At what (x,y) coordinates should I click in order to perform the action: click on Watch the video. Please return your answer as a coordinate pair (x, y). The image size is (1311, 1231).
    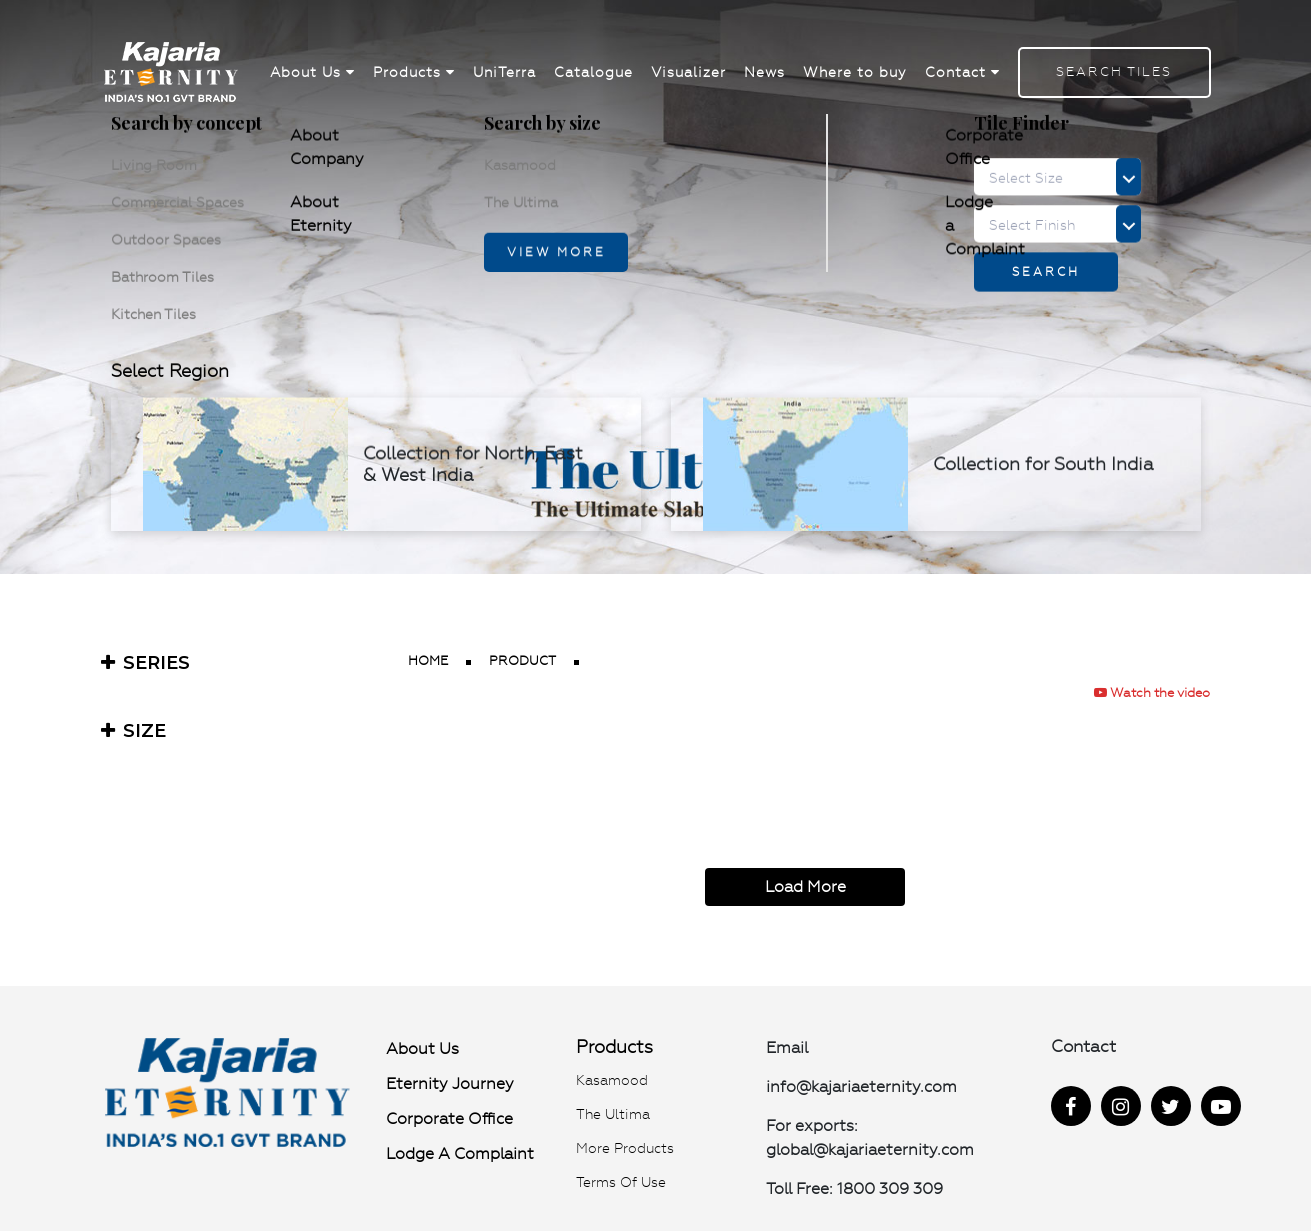
    Looking at the image, I should click on (1152, 692).